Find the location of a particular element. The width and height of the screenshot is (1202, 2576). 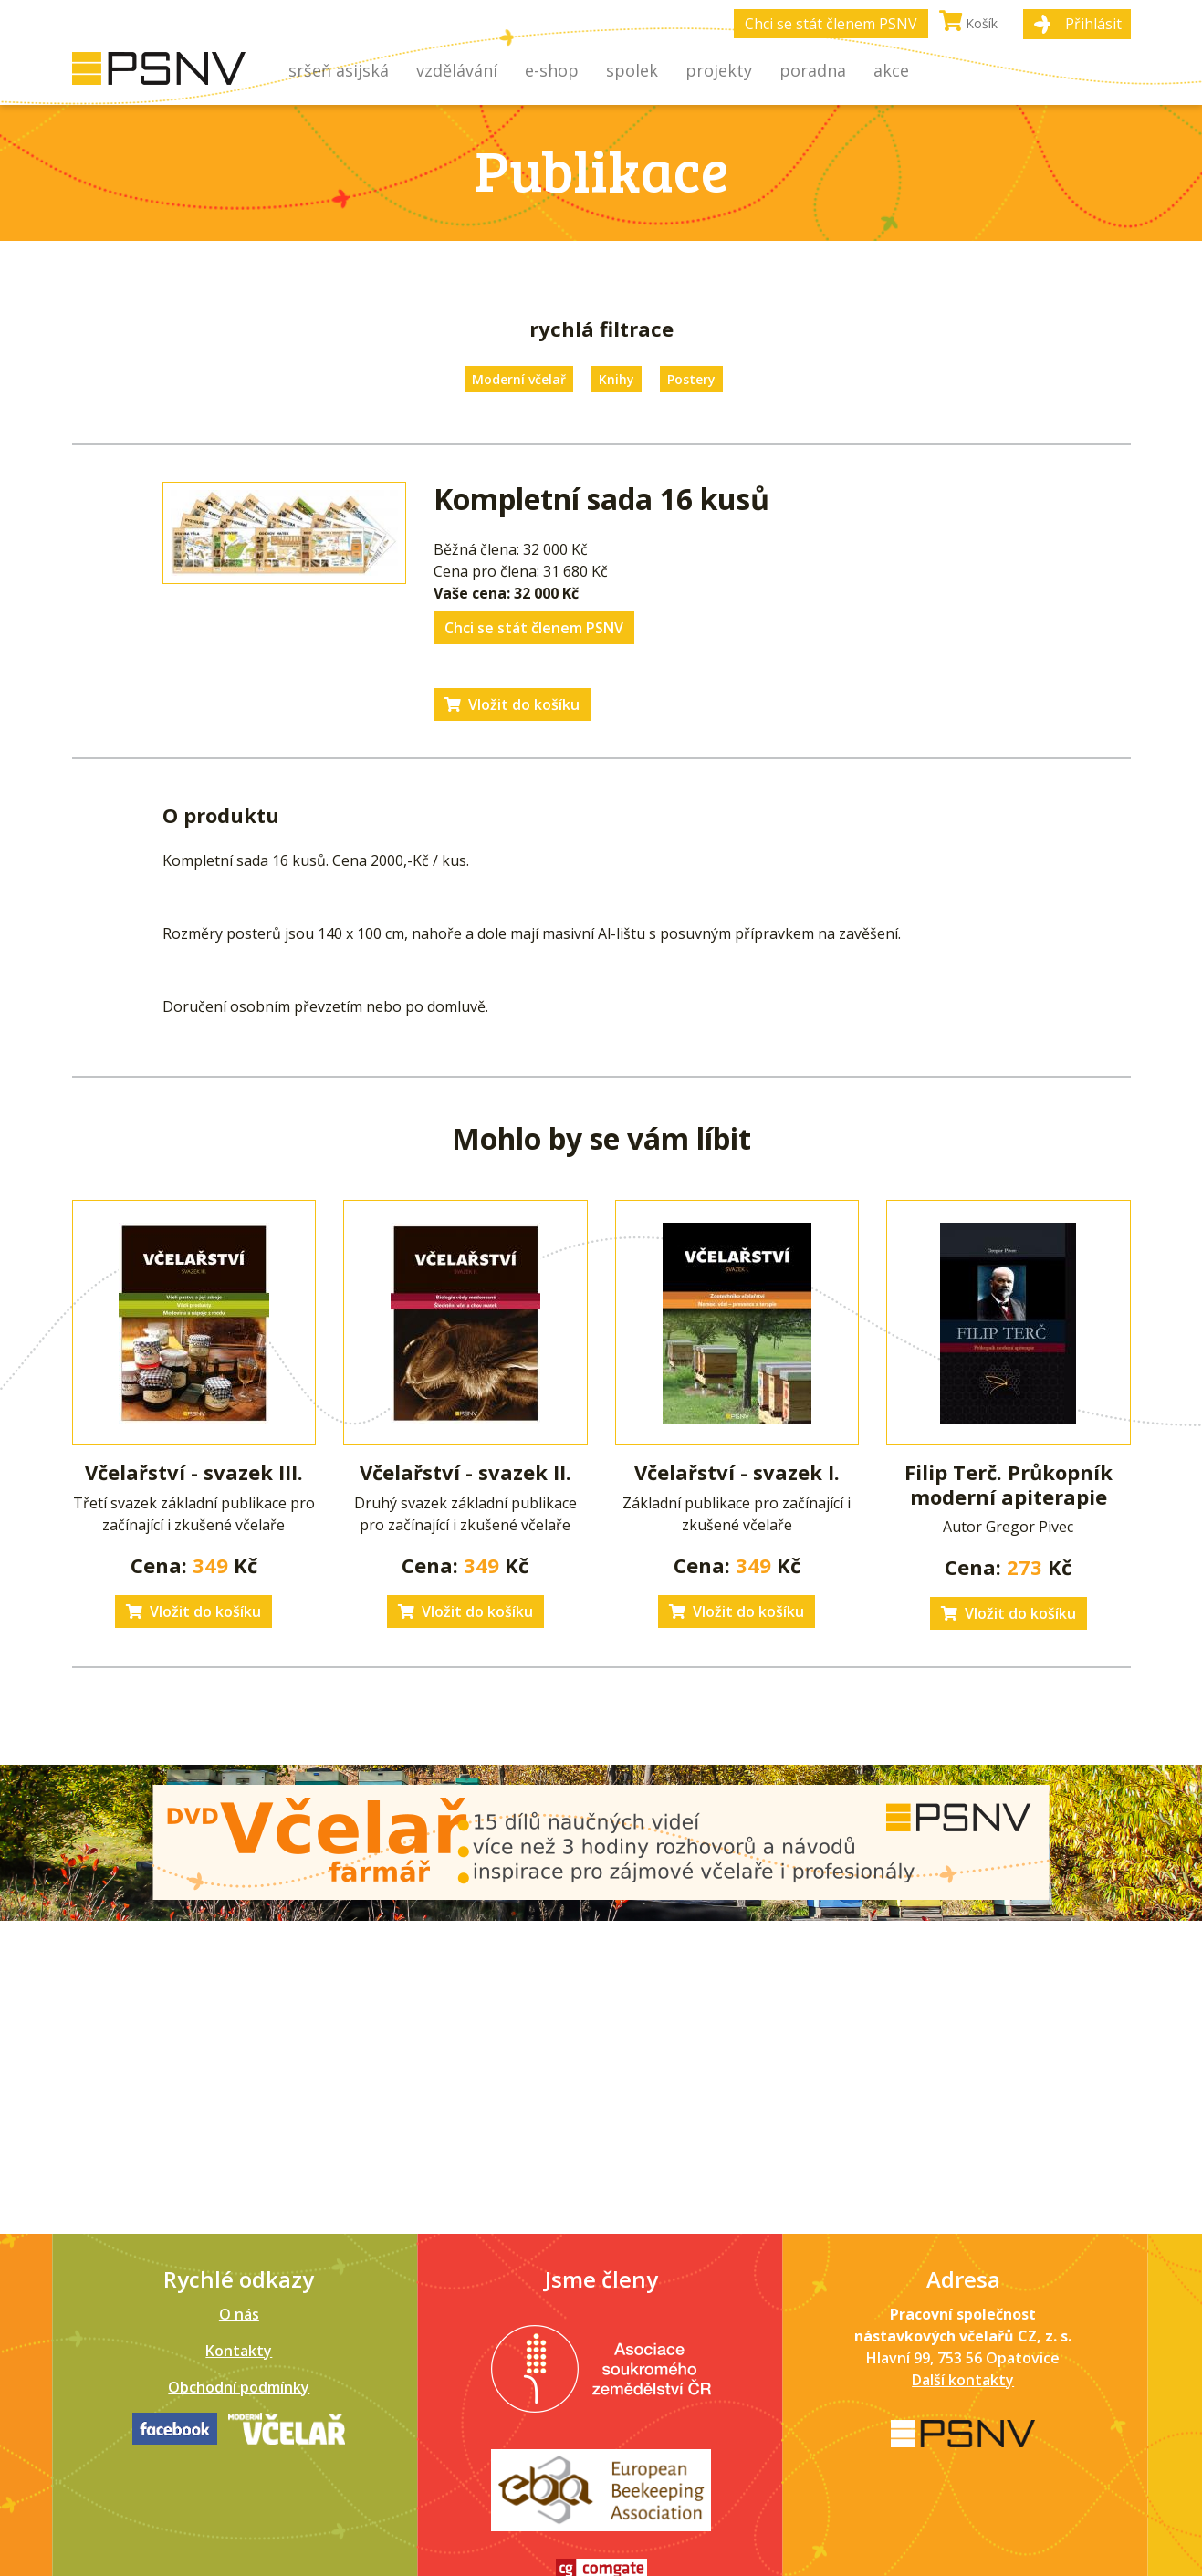

Filip Terč. Průkopník moderní apiterapie is located at coordinates (1008, 1483).